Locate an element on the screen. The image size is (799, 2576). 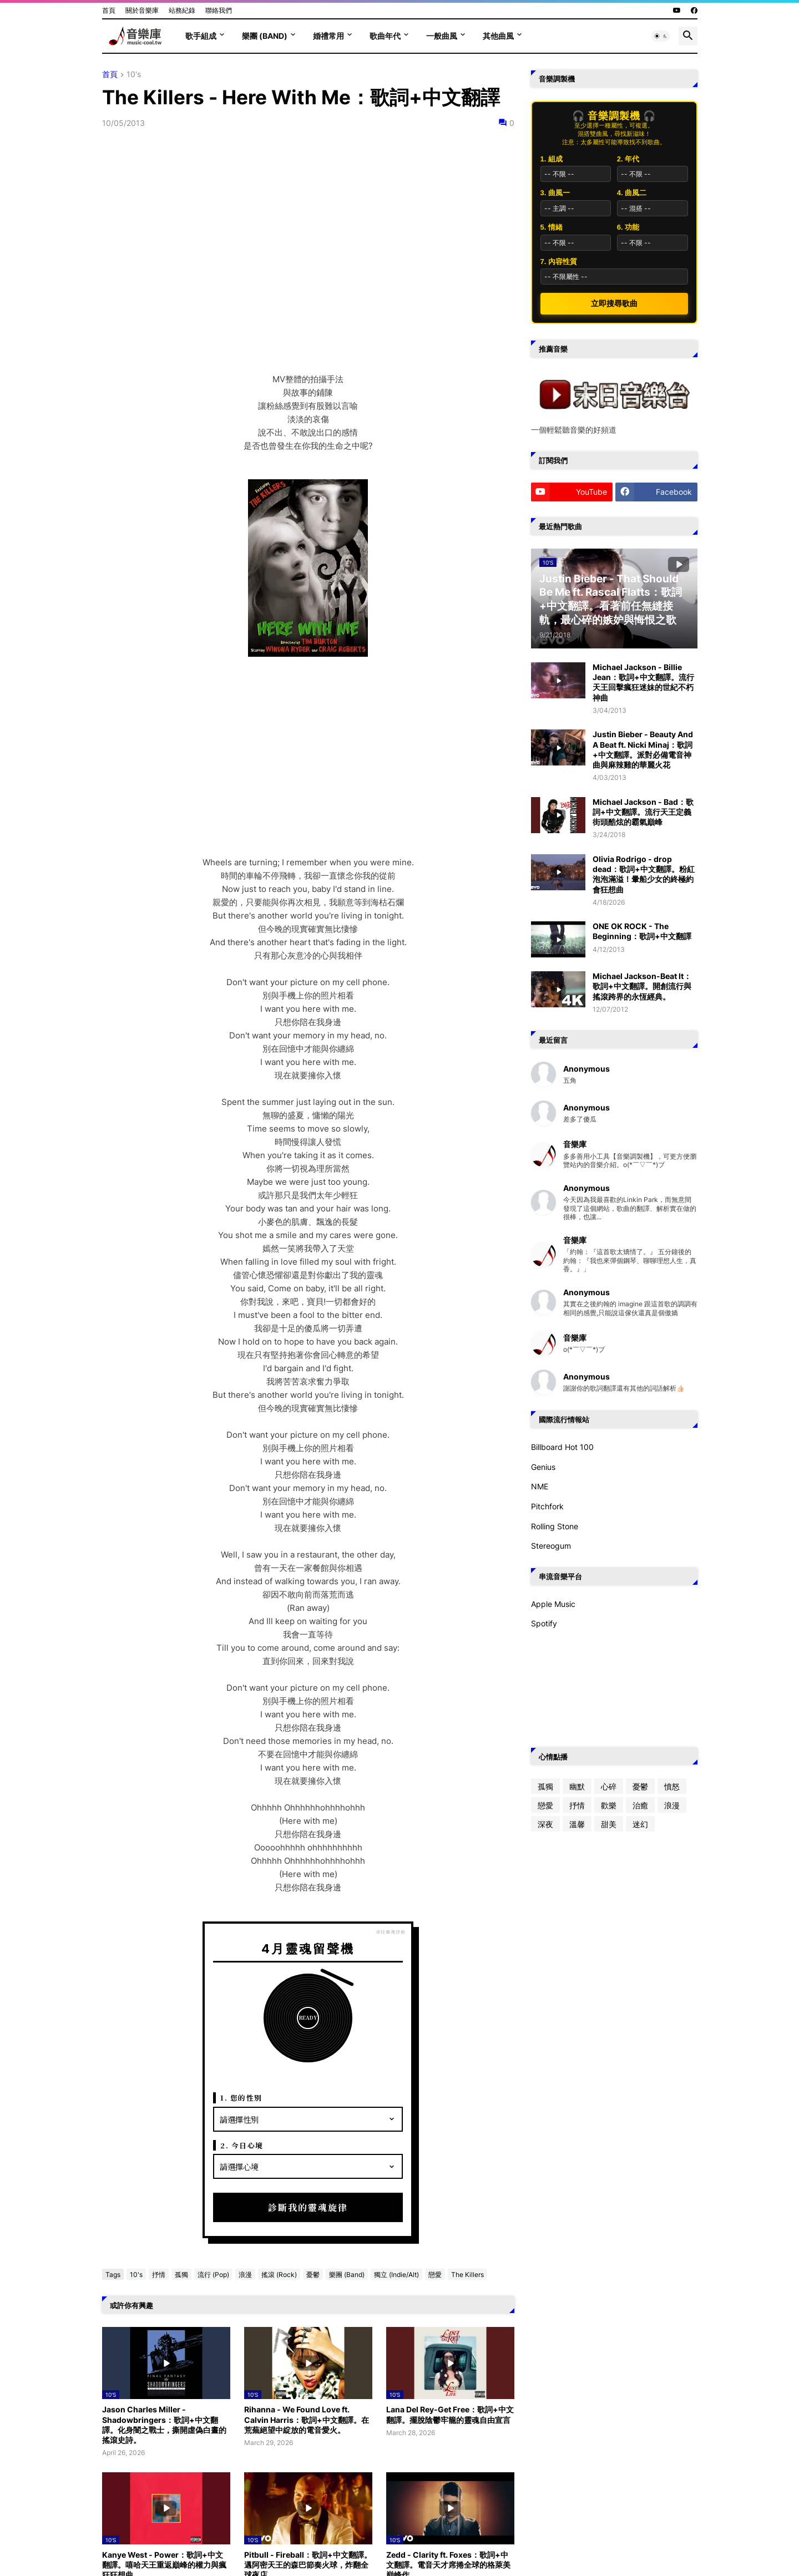
6. 功能 is located at coordinates (628, 227).